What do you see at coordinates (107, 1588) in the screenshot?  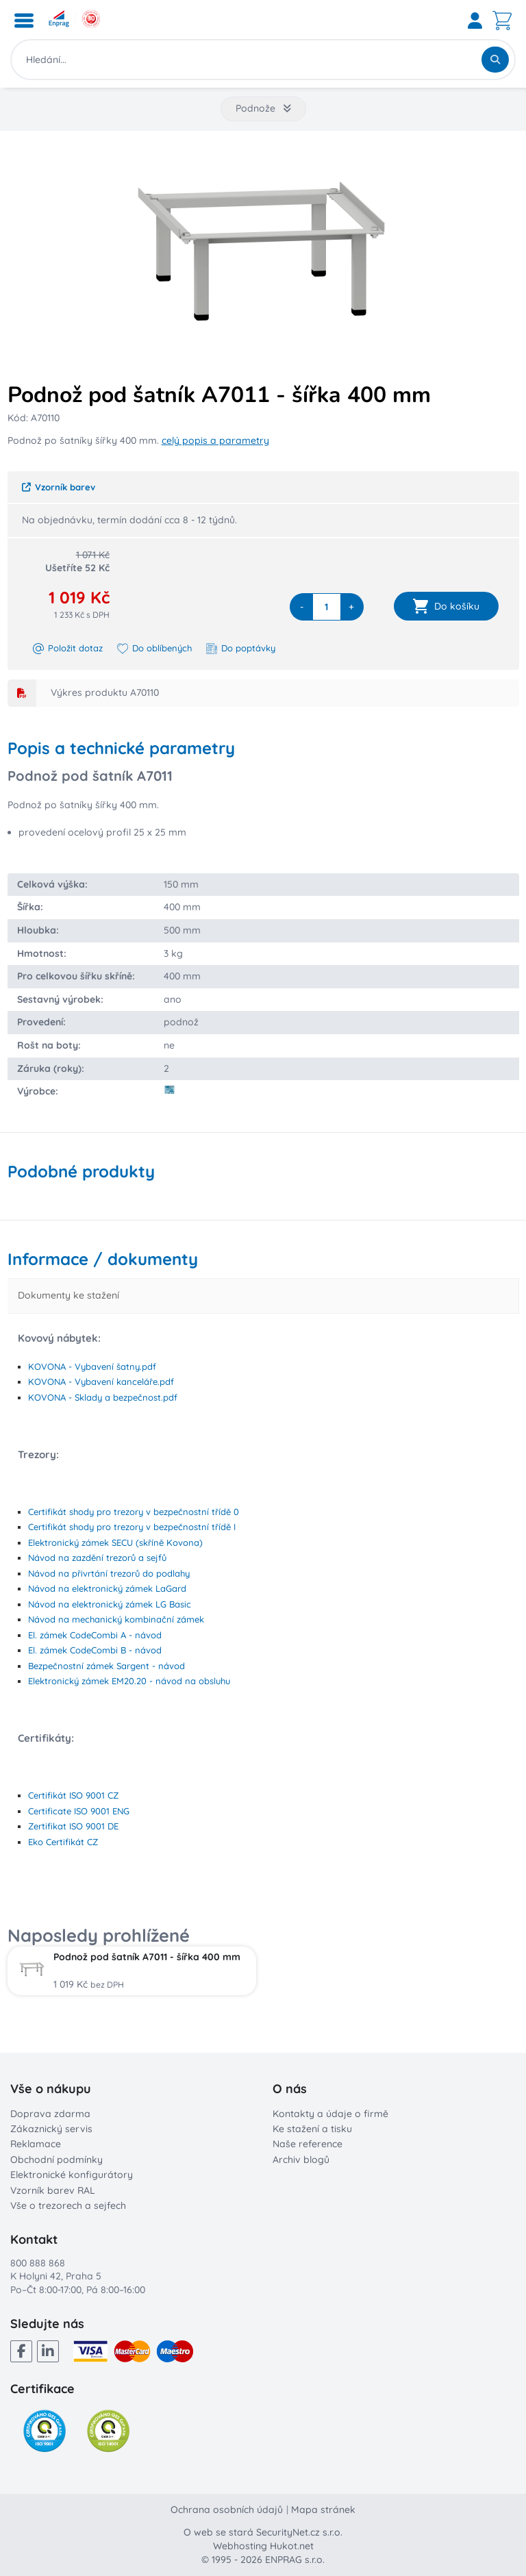 I see `Návod na elektronický zámek LaGard` at bounding box center [107, 1588].